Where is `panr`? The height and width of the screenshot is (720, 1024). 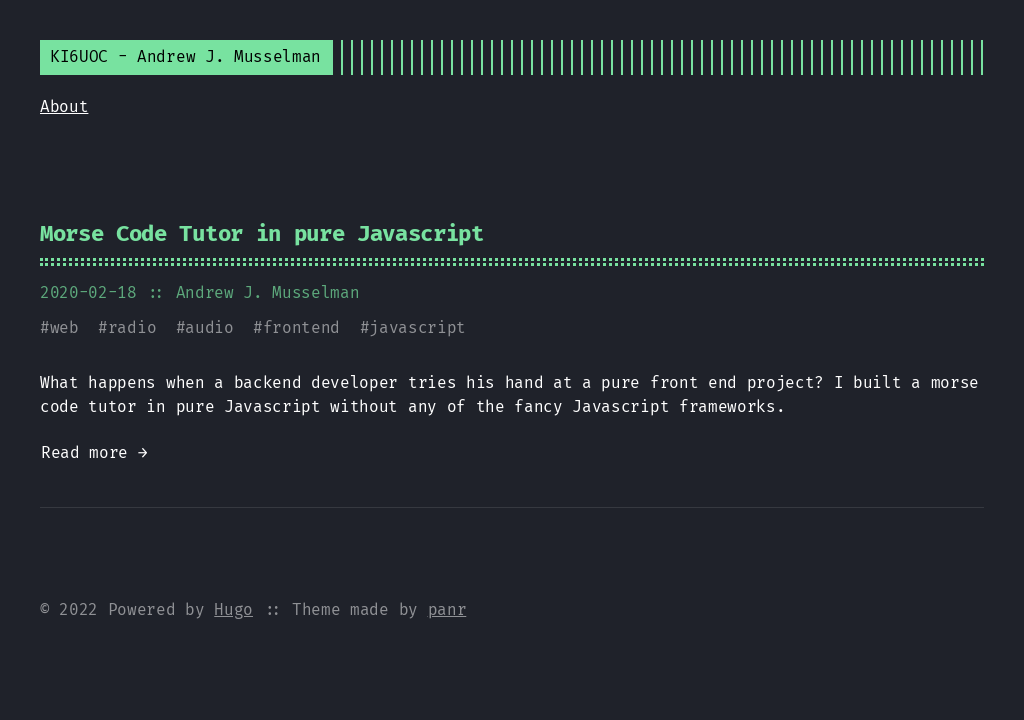
panr is located at coordinates (447, 609).